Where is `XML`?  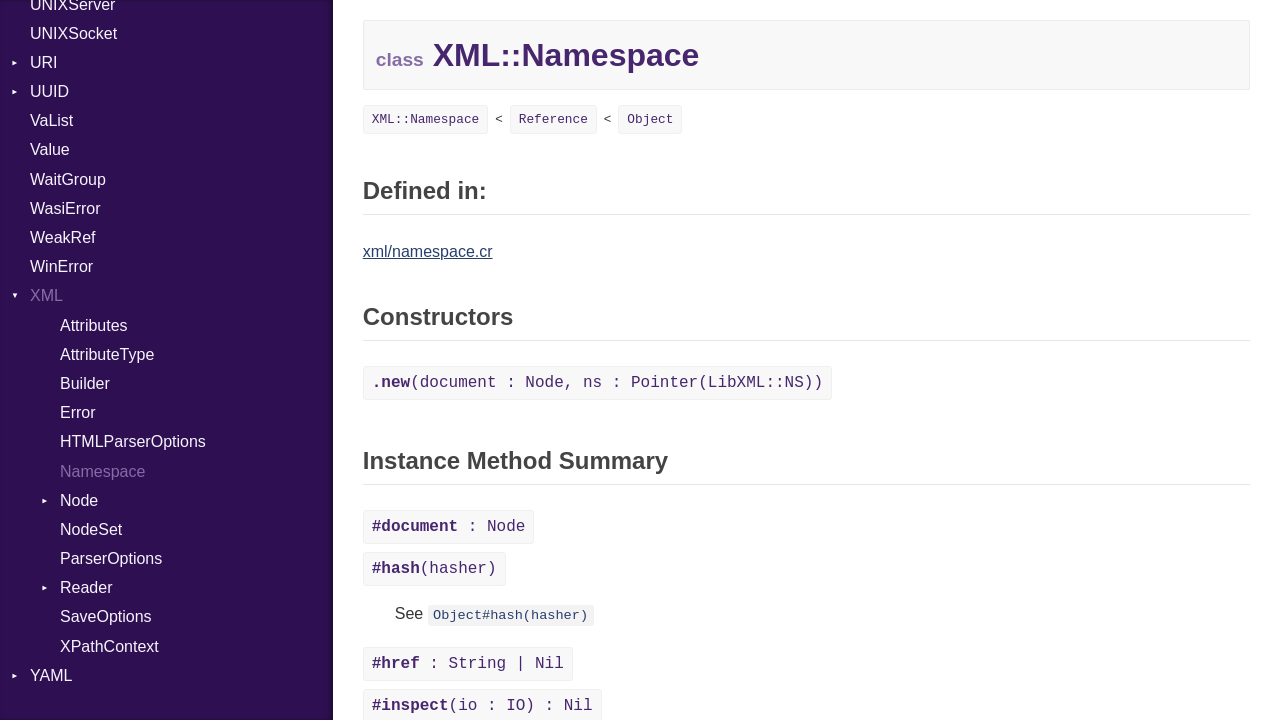
XML is located at coordinates (46, 295).